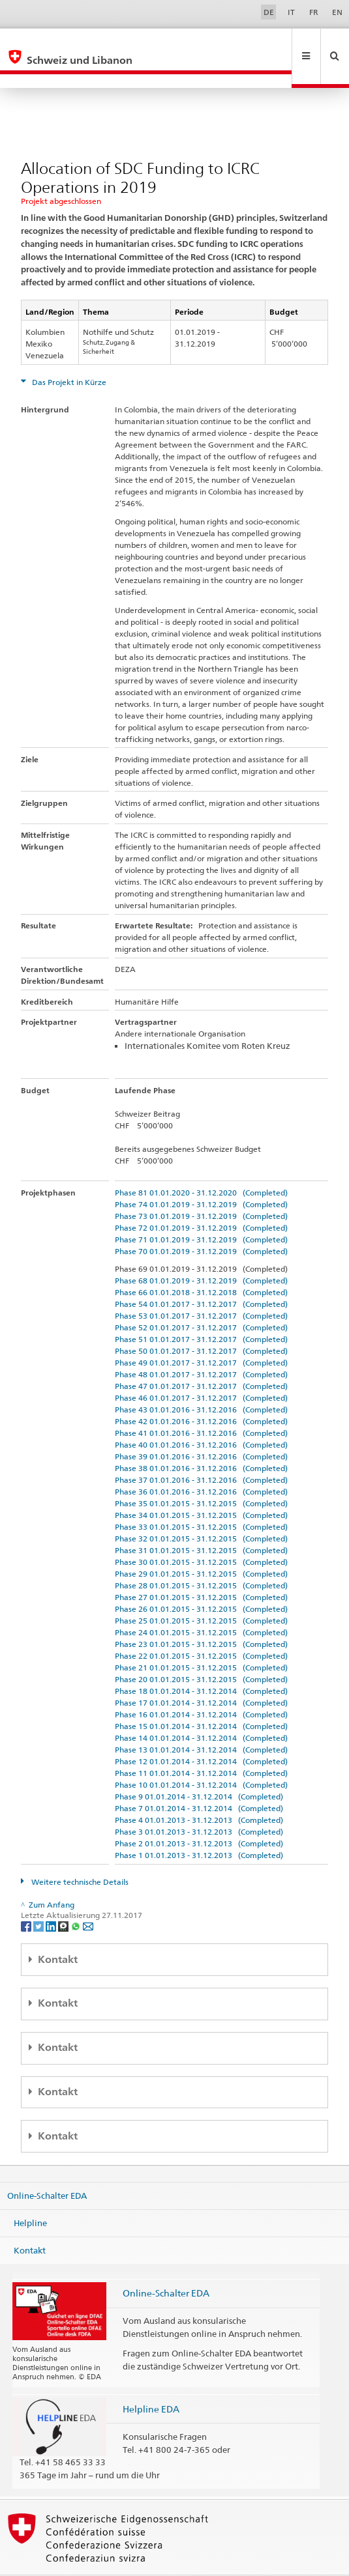 This screenshot has width=349, height=2576. Describe the element at coordinates (64, 1897) in the screenshot. I see `[Threema]` at that location.